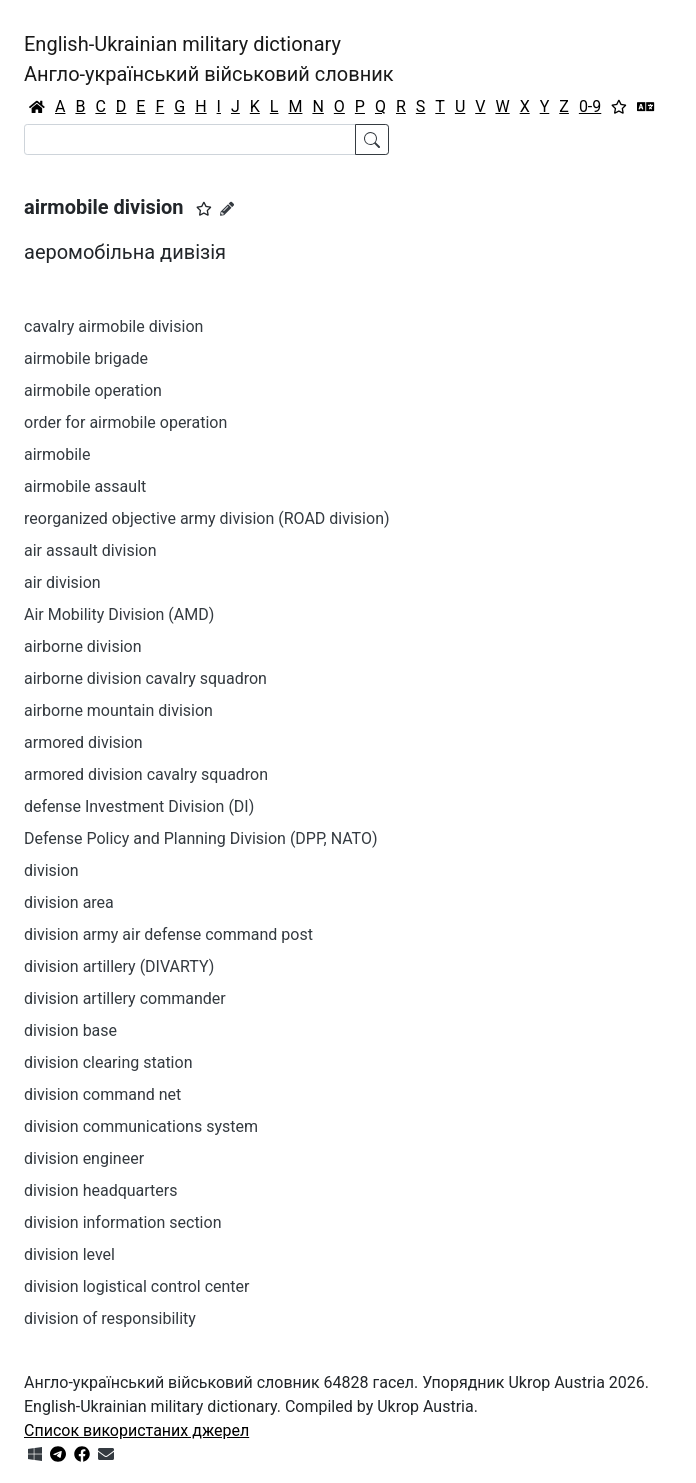 This screenshot has height=1483, width=696. What do you see at coordinates (122, 1222) in the screenshot?
I see `division information section` at bounding box center [122, 1222].